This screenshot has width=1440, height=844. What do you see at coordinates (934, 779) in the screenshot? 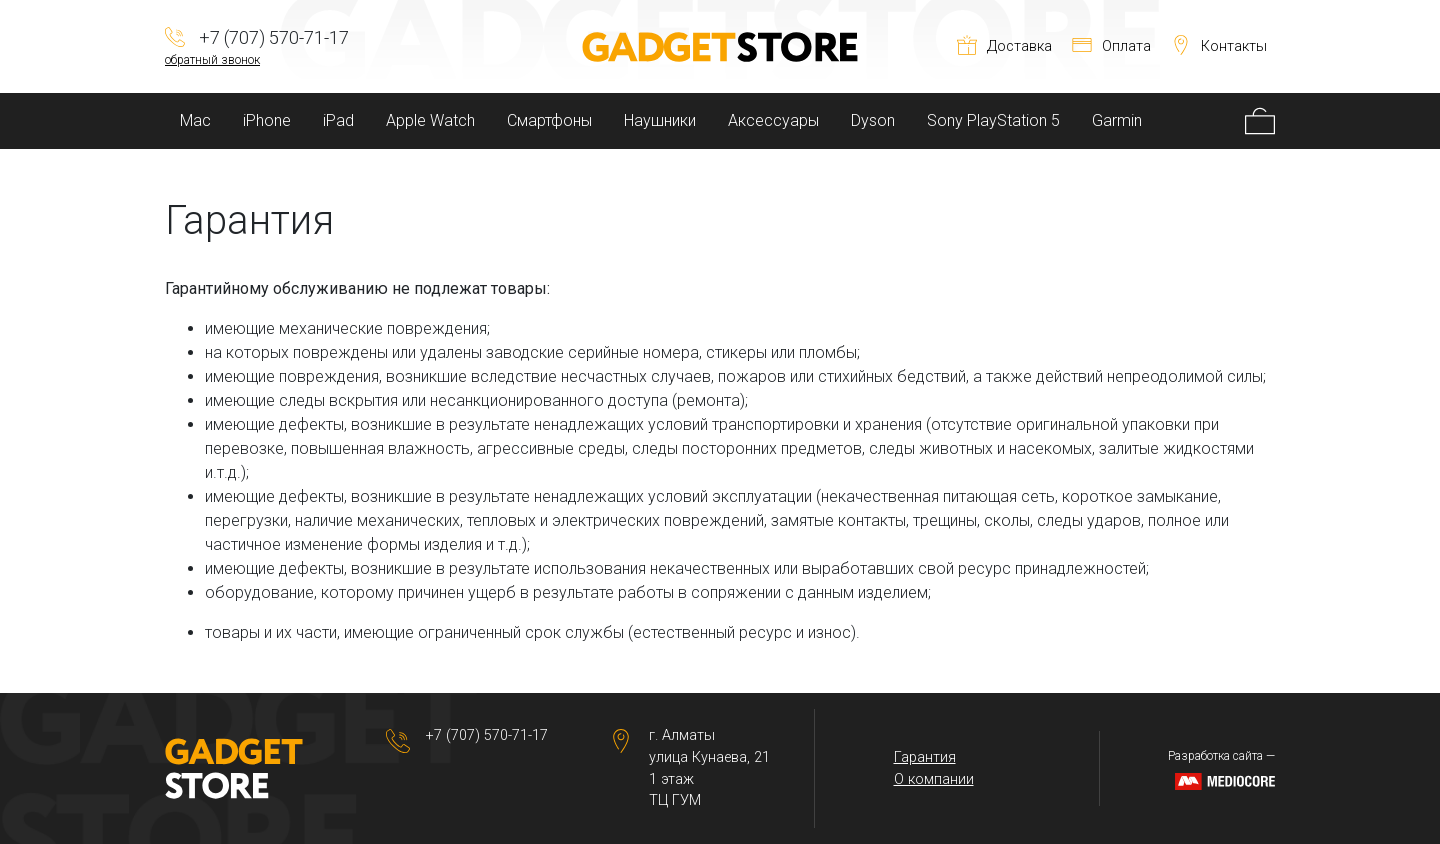
I see `О компании` at bounding box center [934, 779].